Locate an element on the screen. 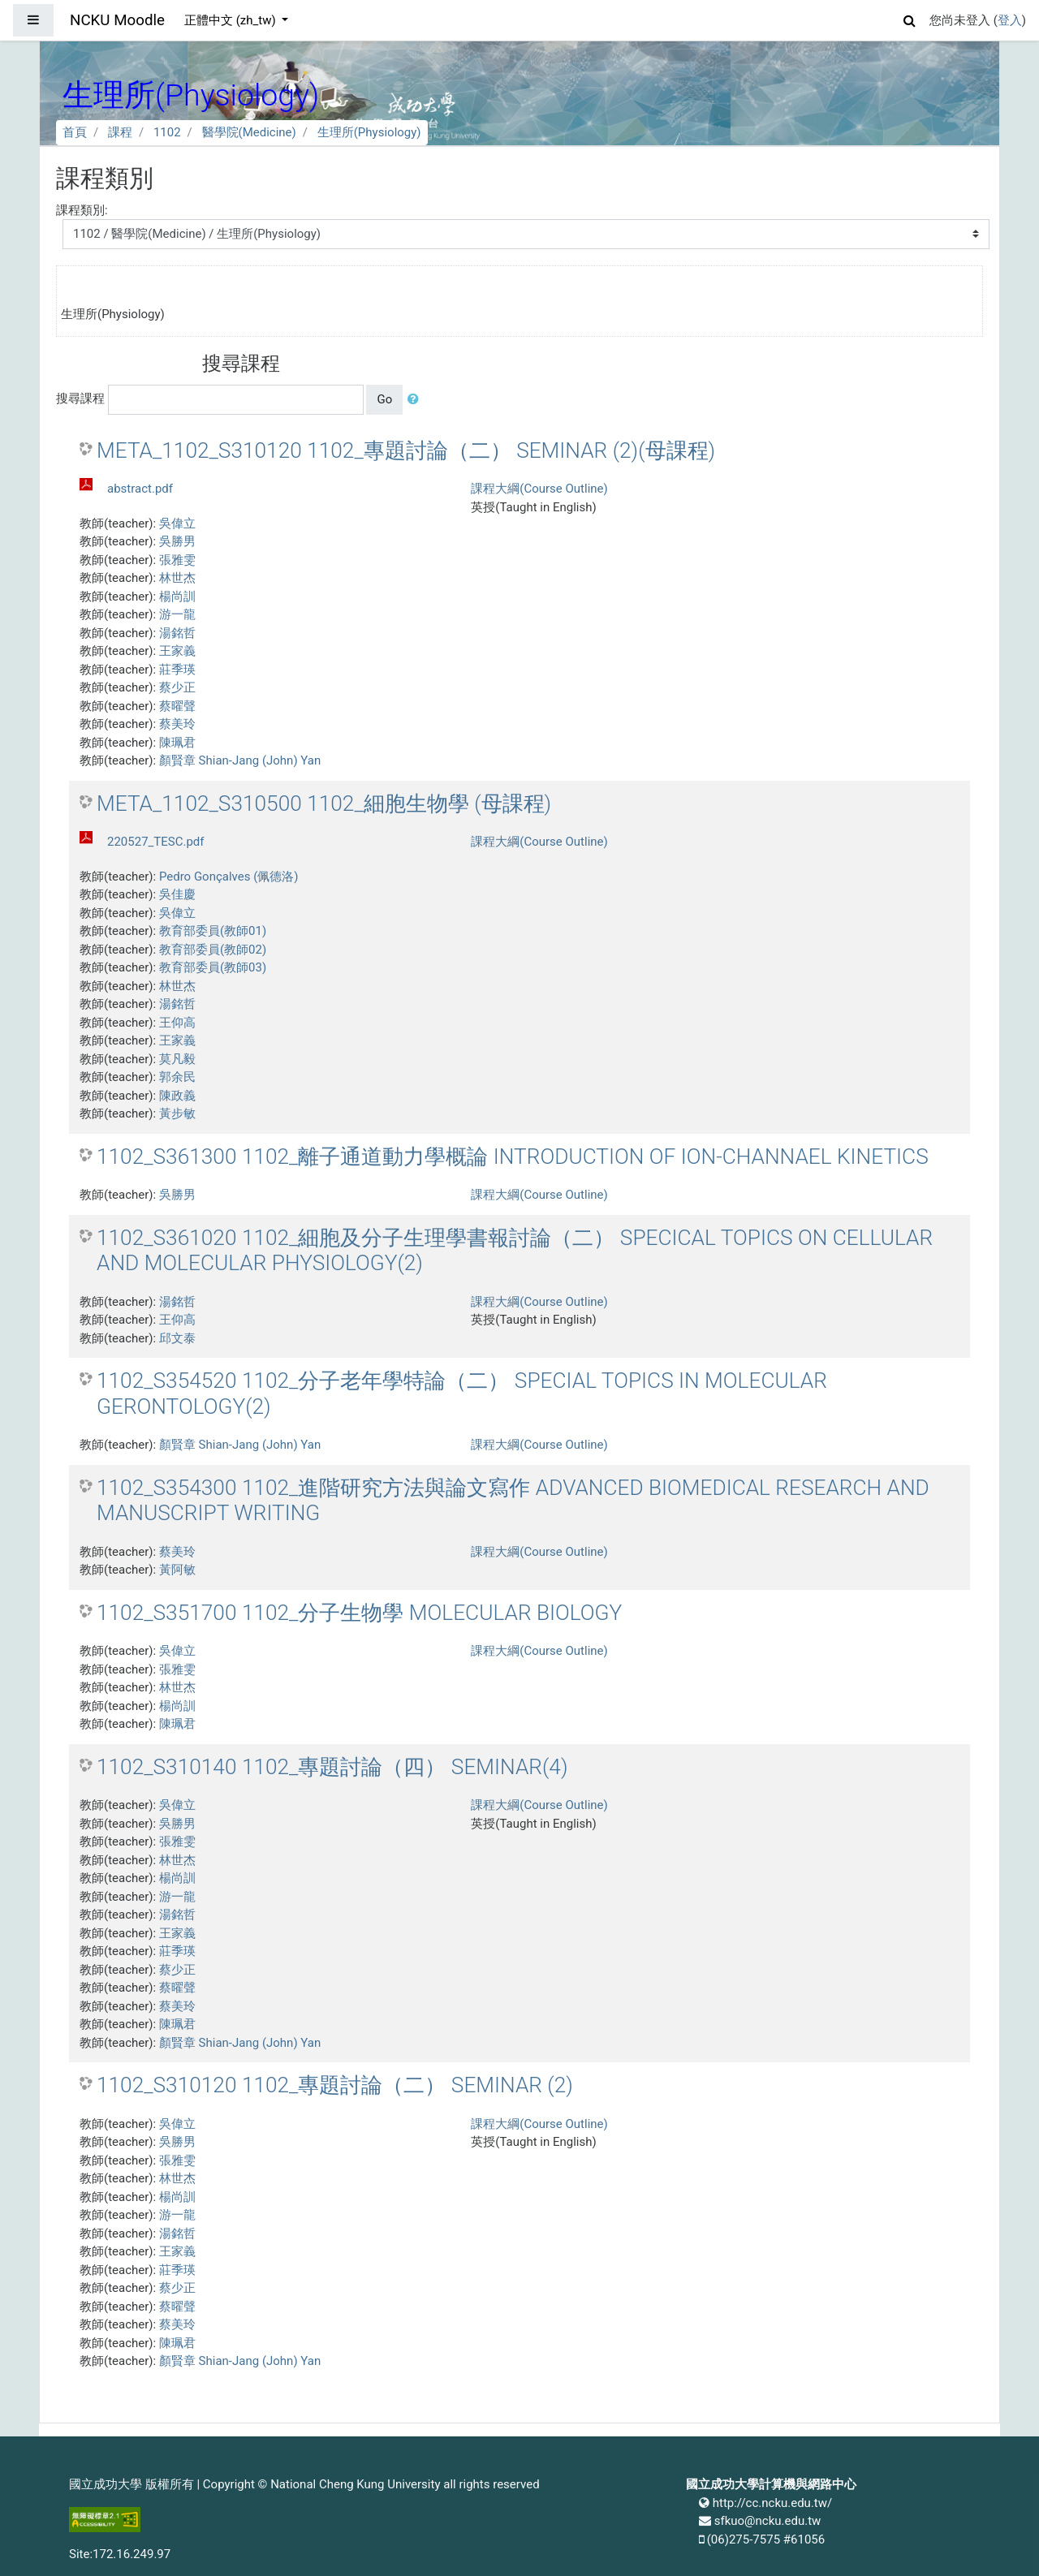 The image size is (1039, 2576). Pedro Gonçalves (佩德洛) is located at coordinates (229, 876).